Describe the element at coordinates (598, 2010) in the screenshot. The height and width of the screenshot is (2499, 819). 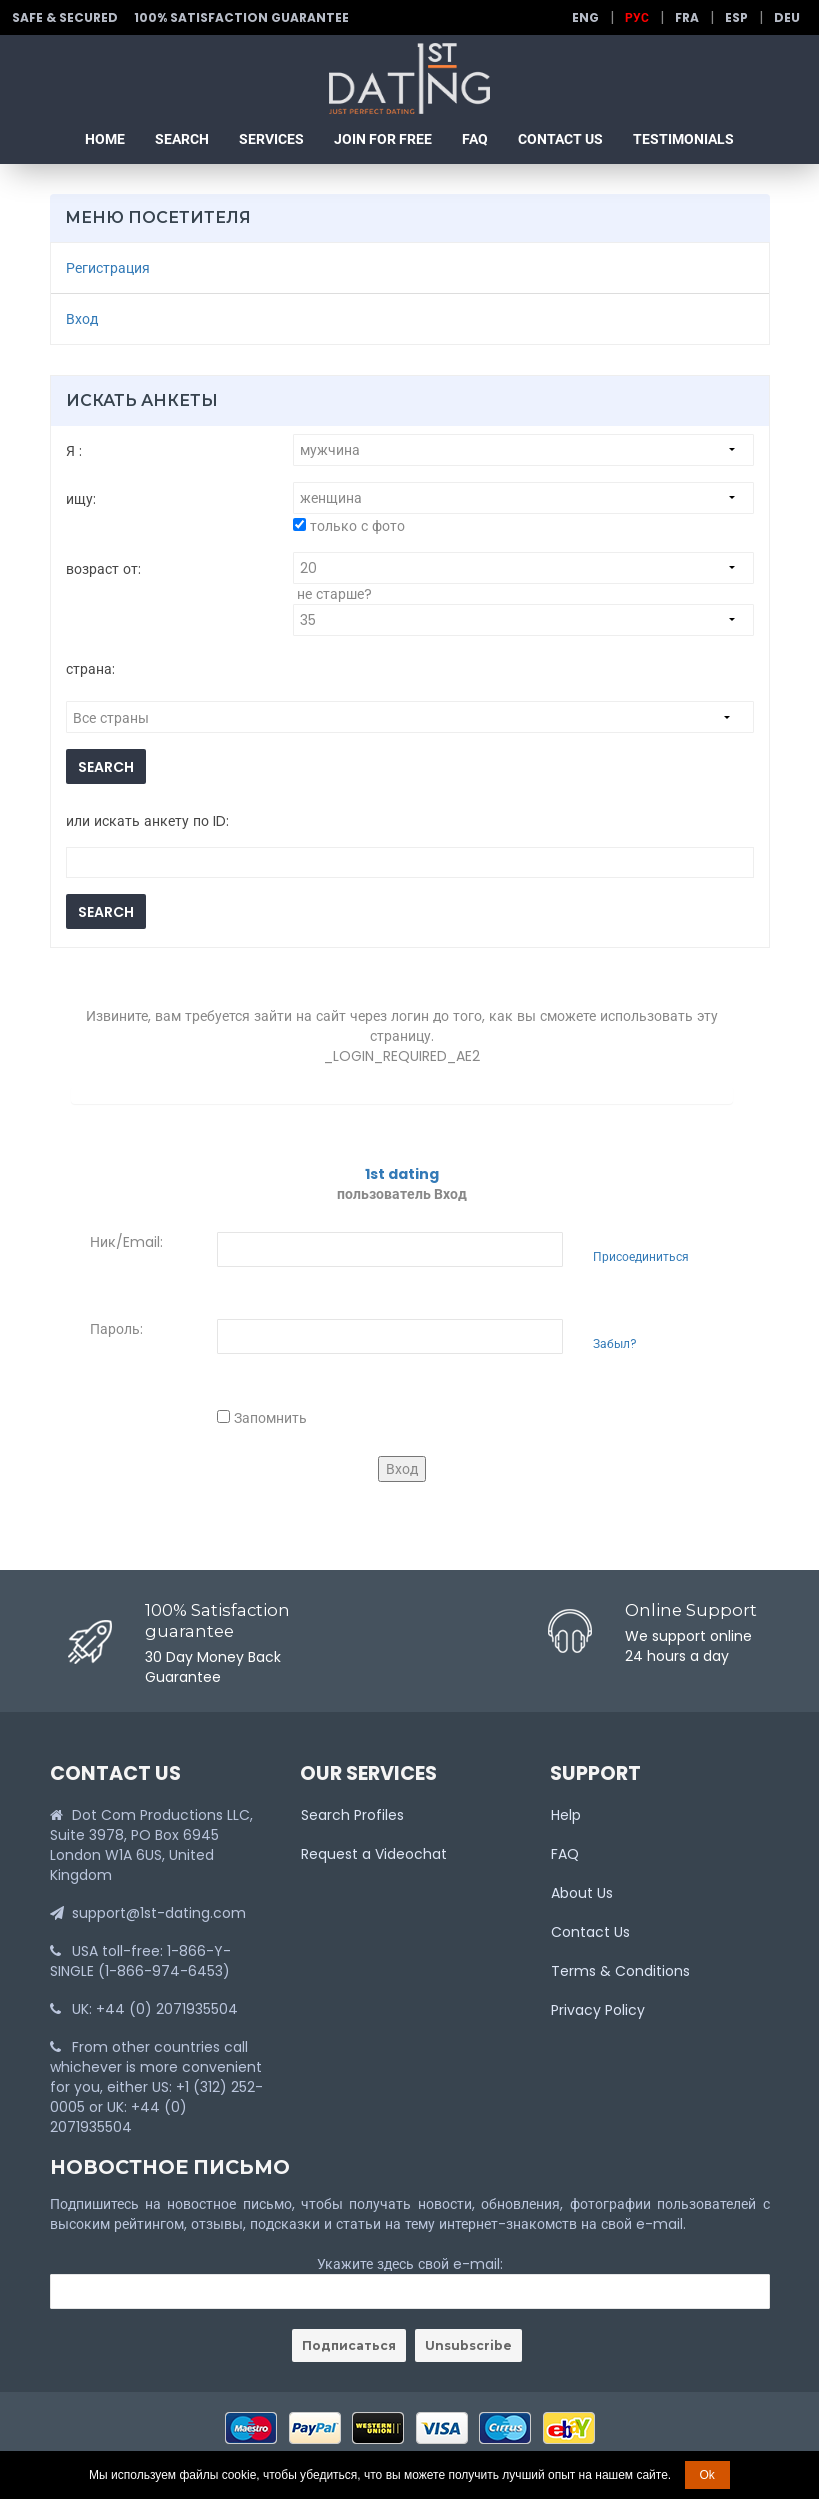
I see `Privacy Policy` at that location.